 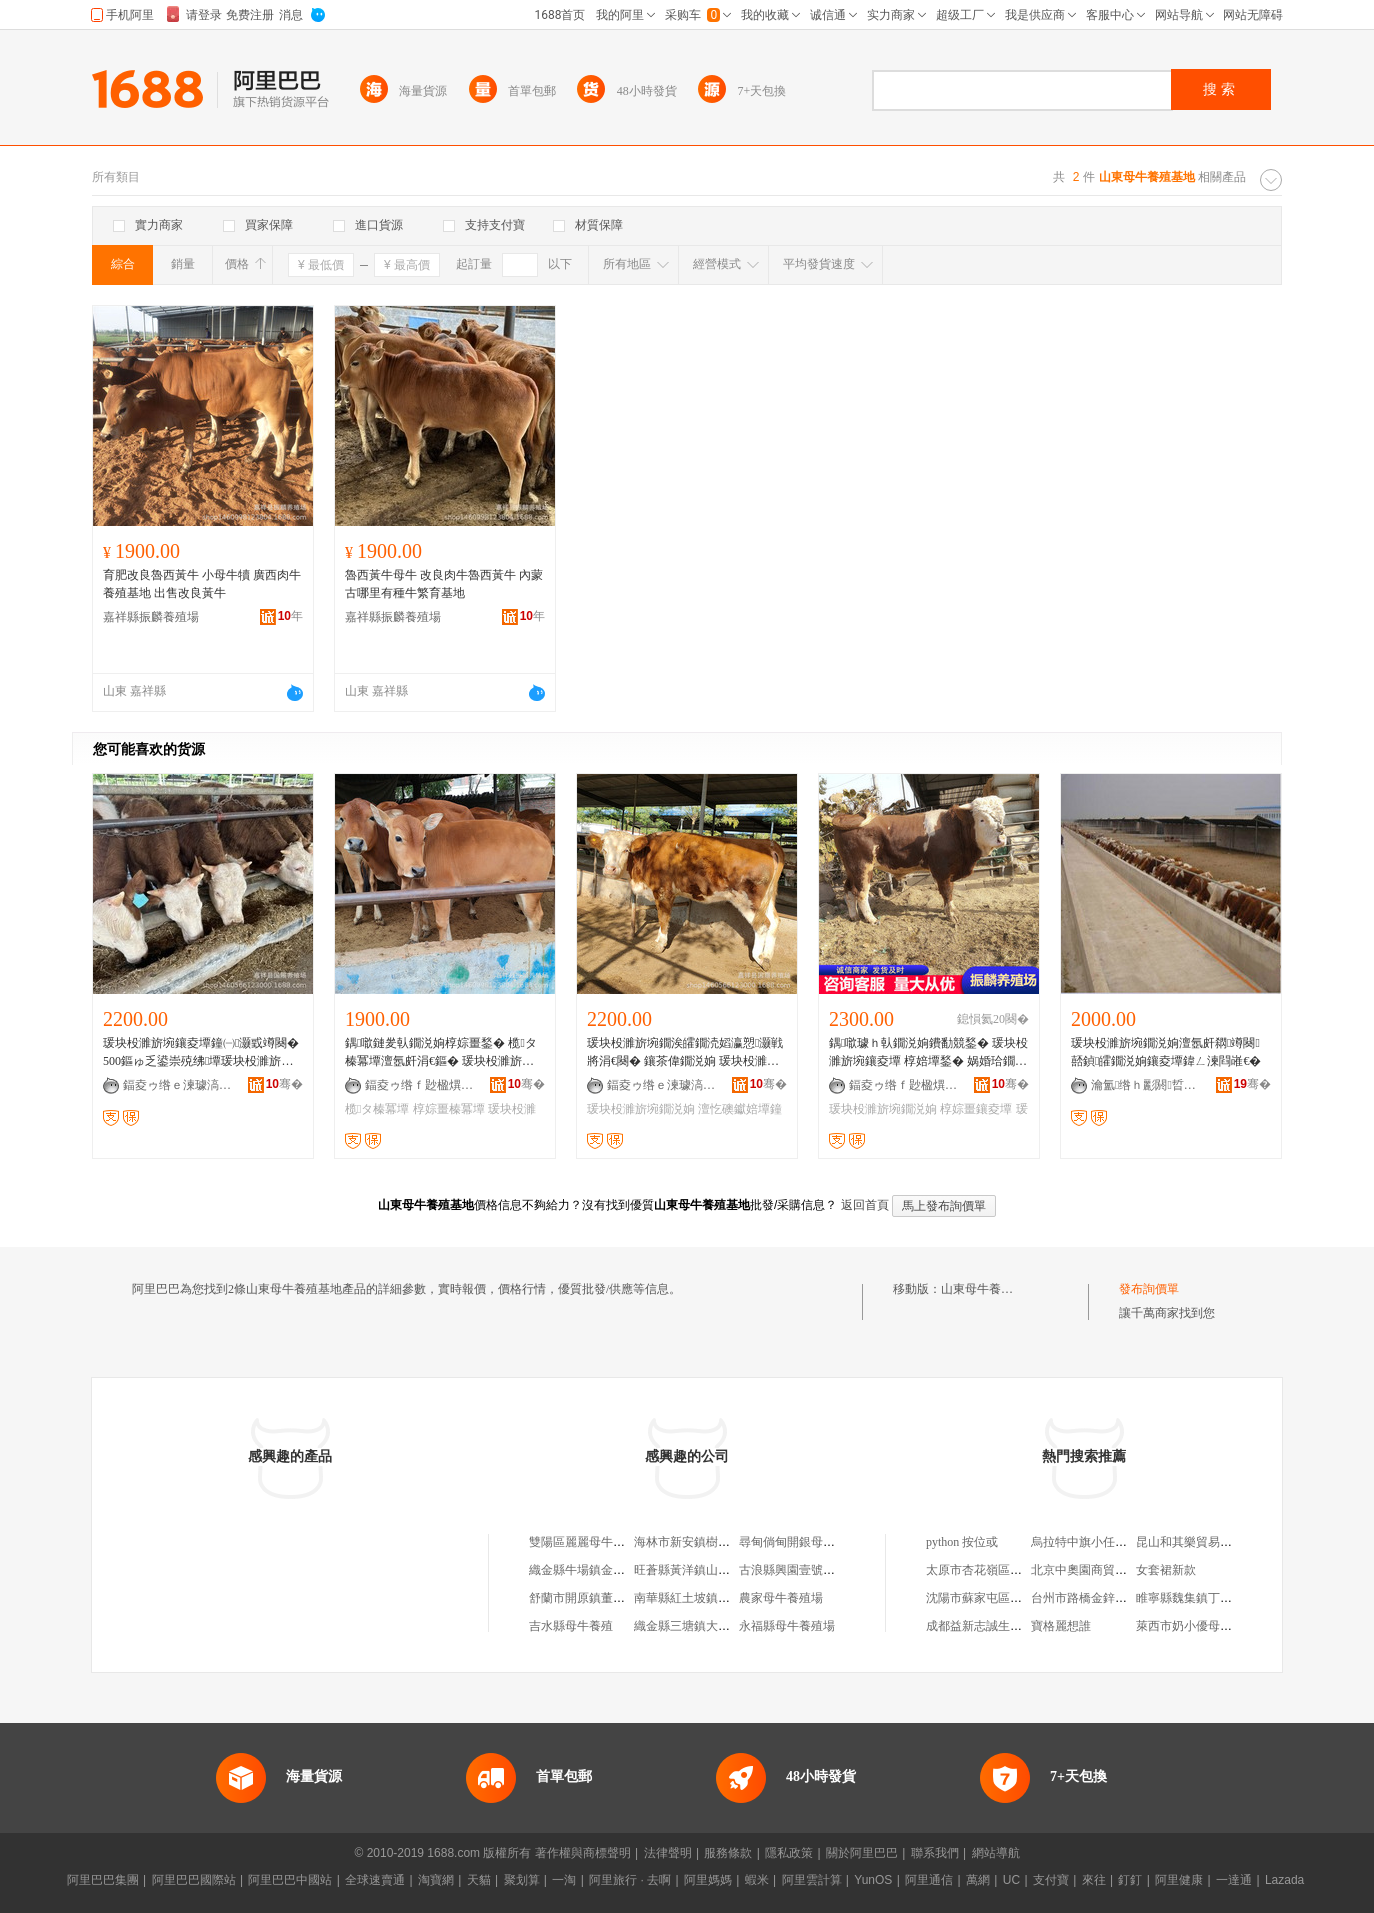 What do you see at coordinates (929, 1880) in the screenshot?
I see `阿里通信` at bounding box center [929, 1880].